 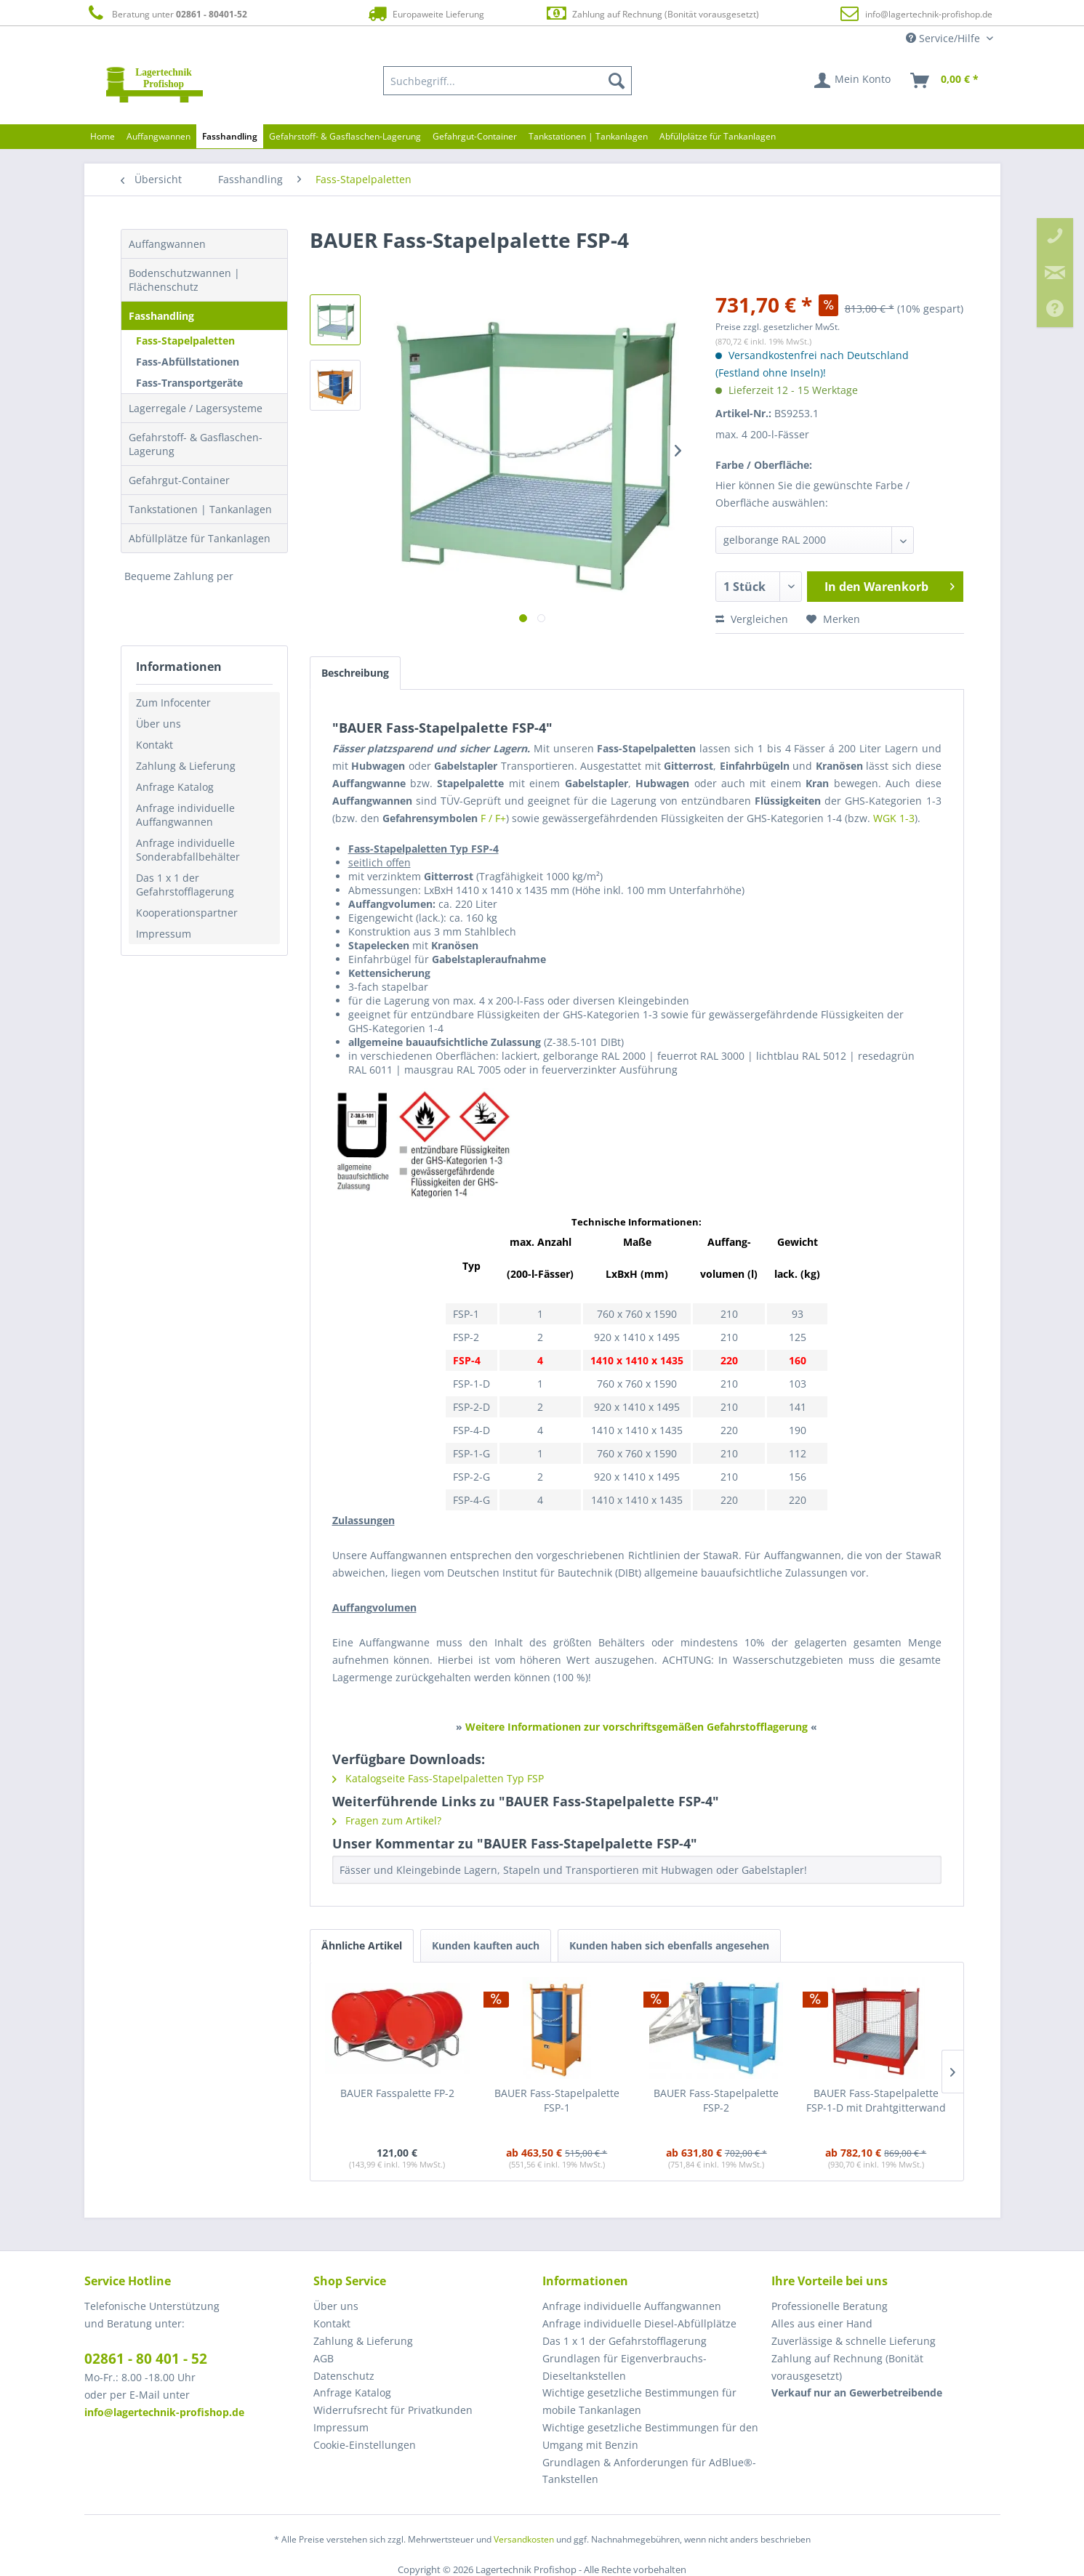 I want to click on Vergleichen, so click(x=751, y=619).